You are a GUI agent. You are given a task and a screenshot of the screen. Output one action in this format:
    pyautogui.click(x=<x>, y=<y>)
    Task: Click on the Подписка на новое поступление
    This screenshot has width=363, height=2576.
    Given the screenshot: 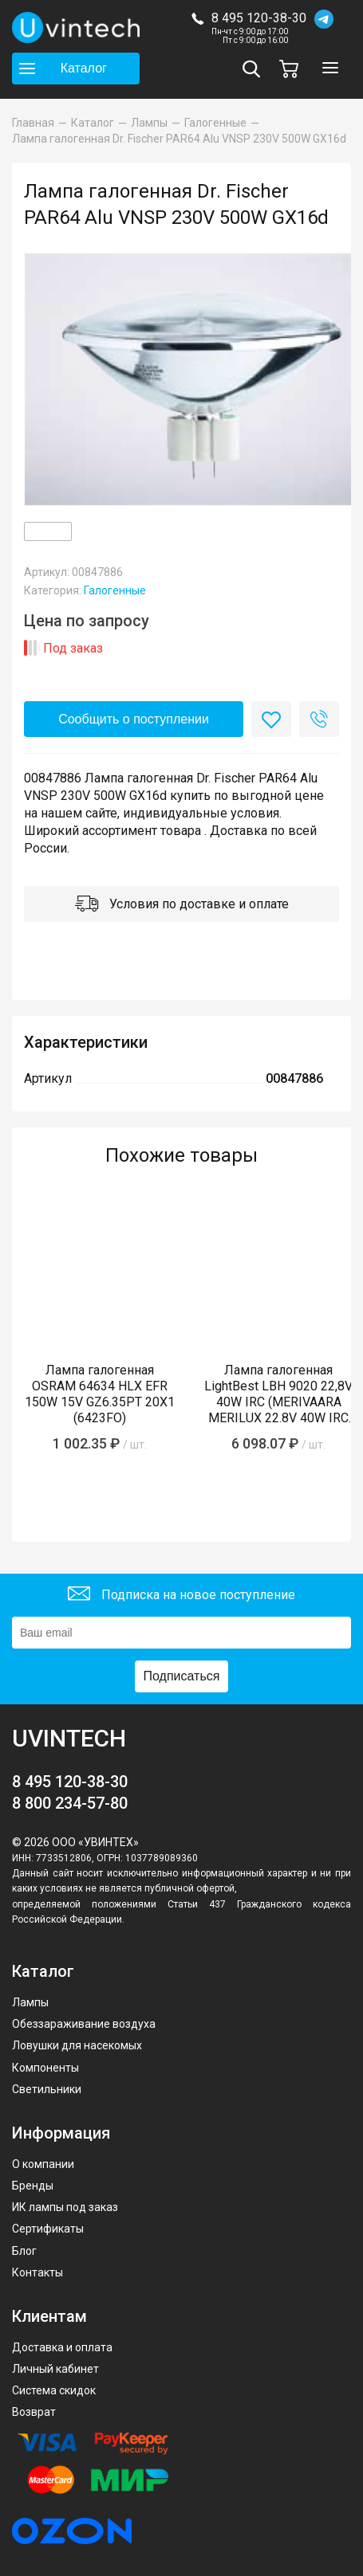 What is the action you would take?
    pyautogui.click(x=181, y=1596)
    